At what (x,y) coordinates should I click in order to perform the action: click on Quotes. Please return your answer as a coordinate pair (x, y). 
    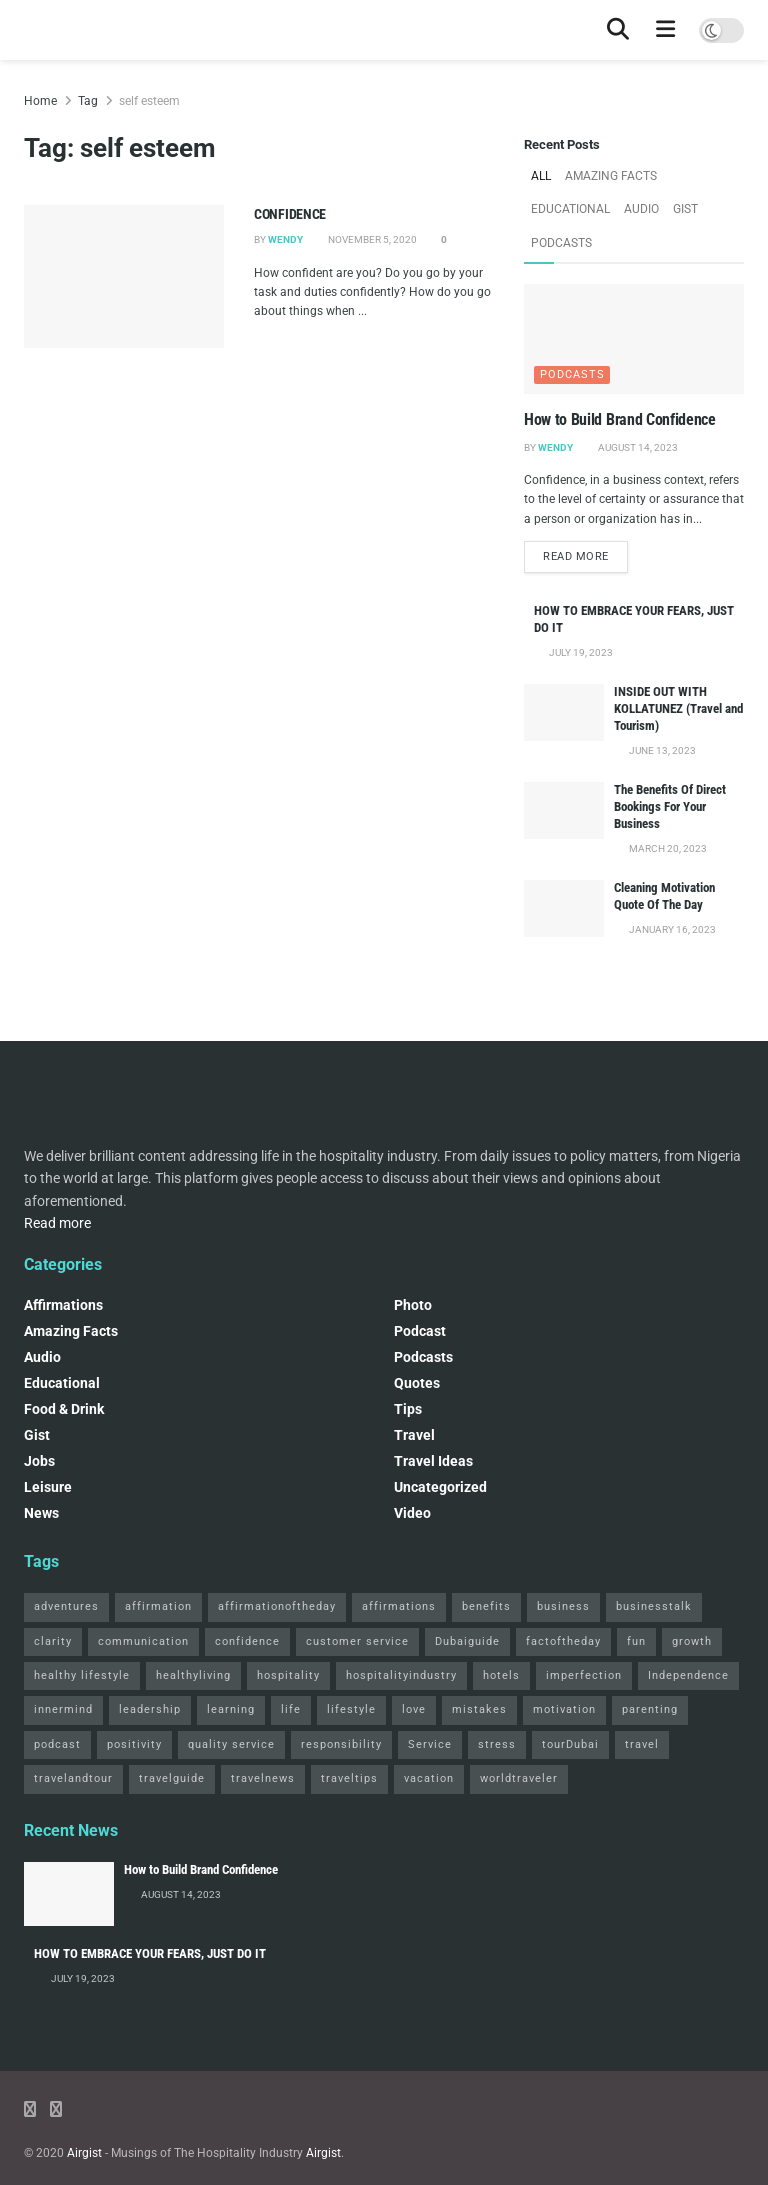
    Looking at the image, I should click on (417, 1345).